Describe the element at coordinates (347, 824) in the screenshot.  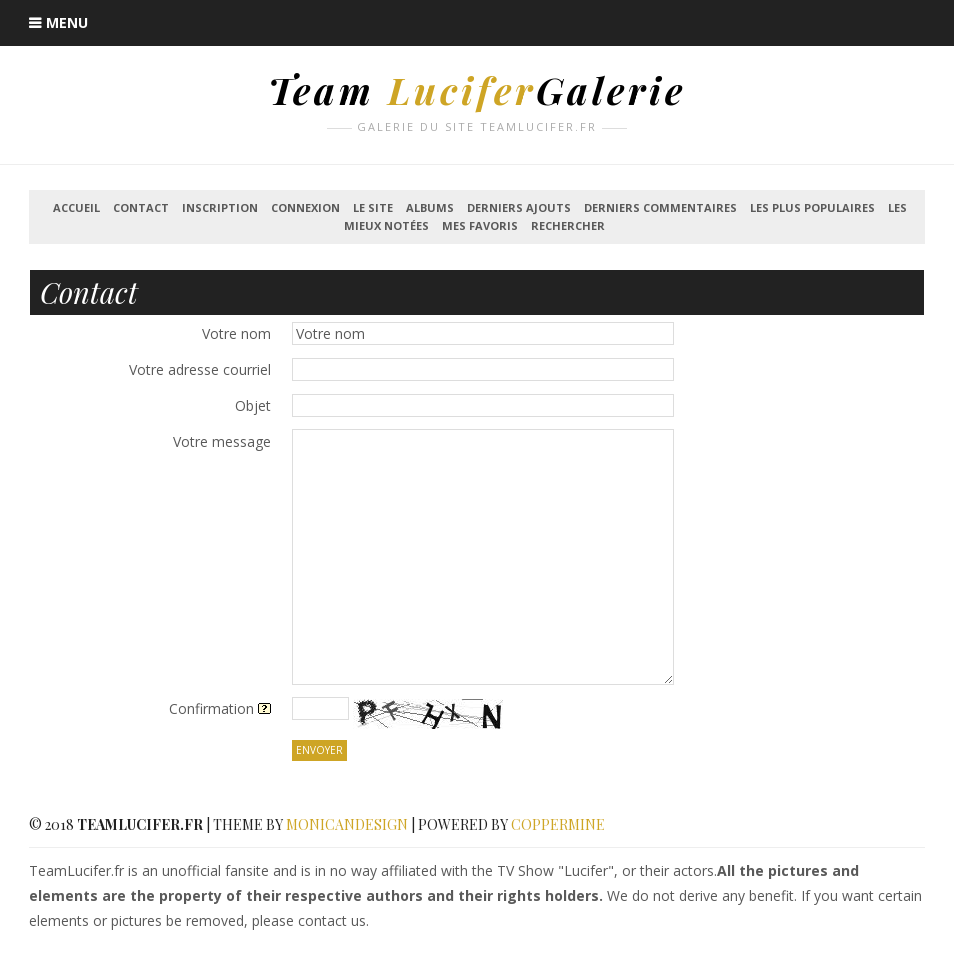
I see `MonicaNDesign` at that location.